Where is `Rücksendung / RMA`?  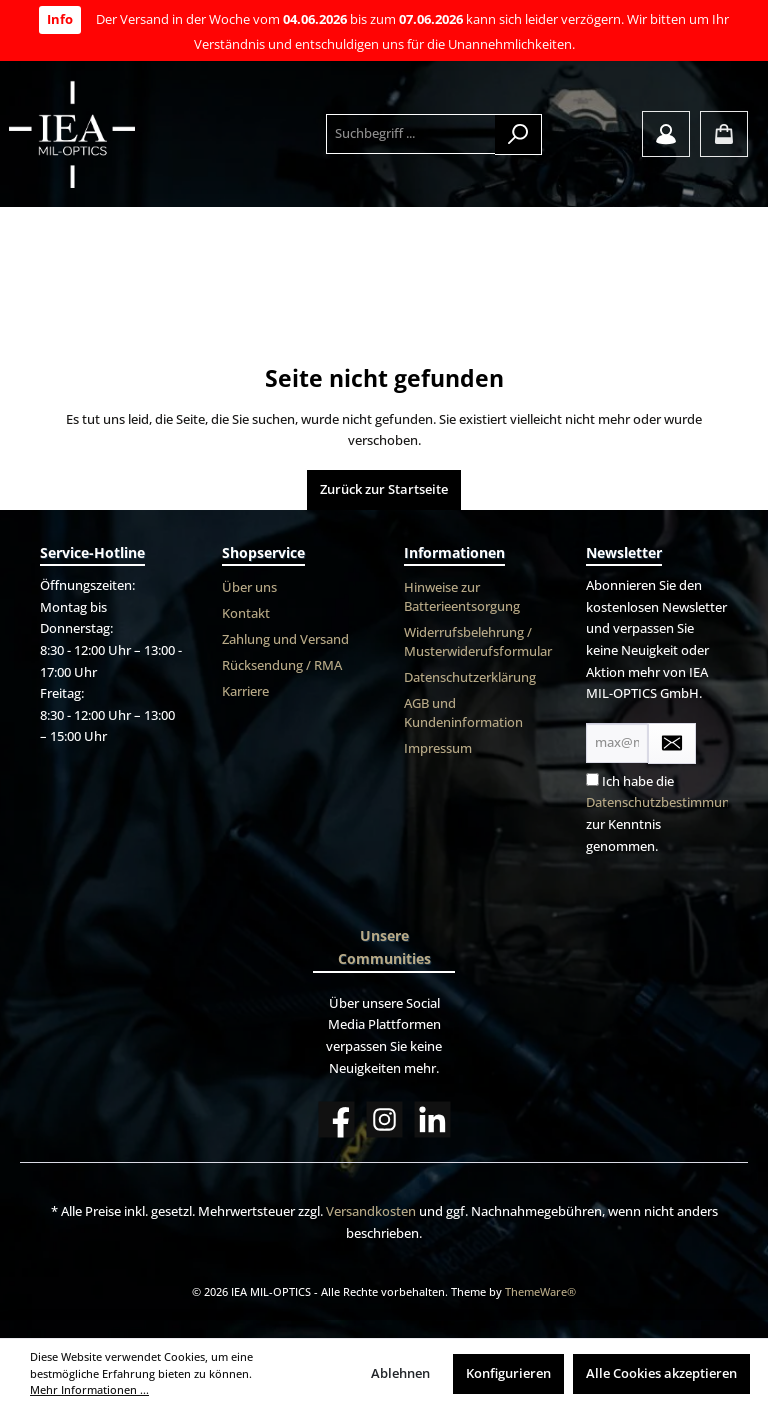
Rücksendung / RMA is located at coordinates (282, 665).